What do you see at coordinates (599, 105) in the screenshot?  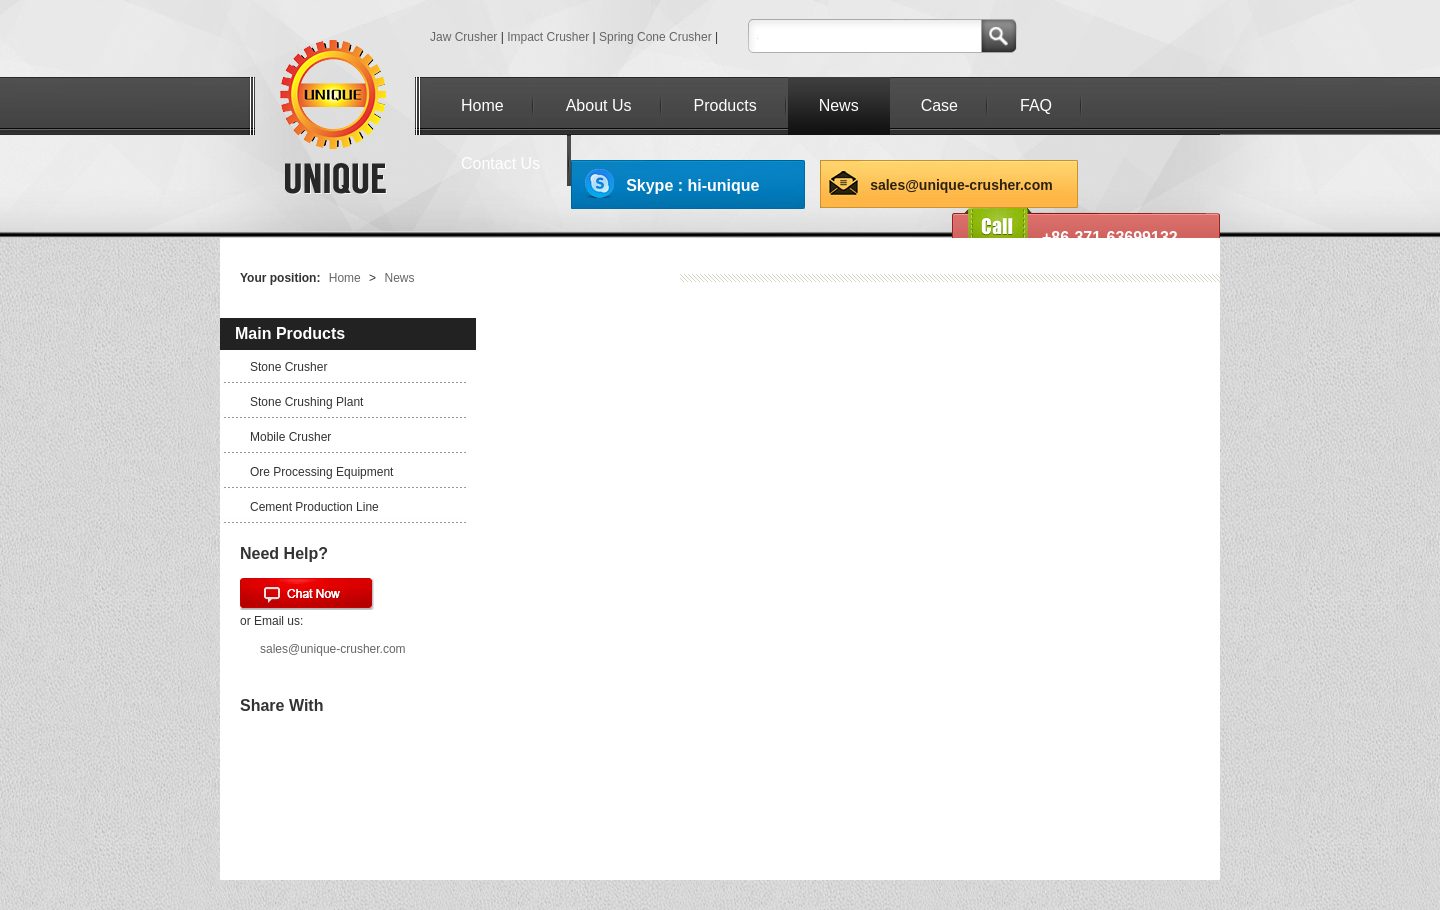 I see `About Us` at bounding box center [599, 105].